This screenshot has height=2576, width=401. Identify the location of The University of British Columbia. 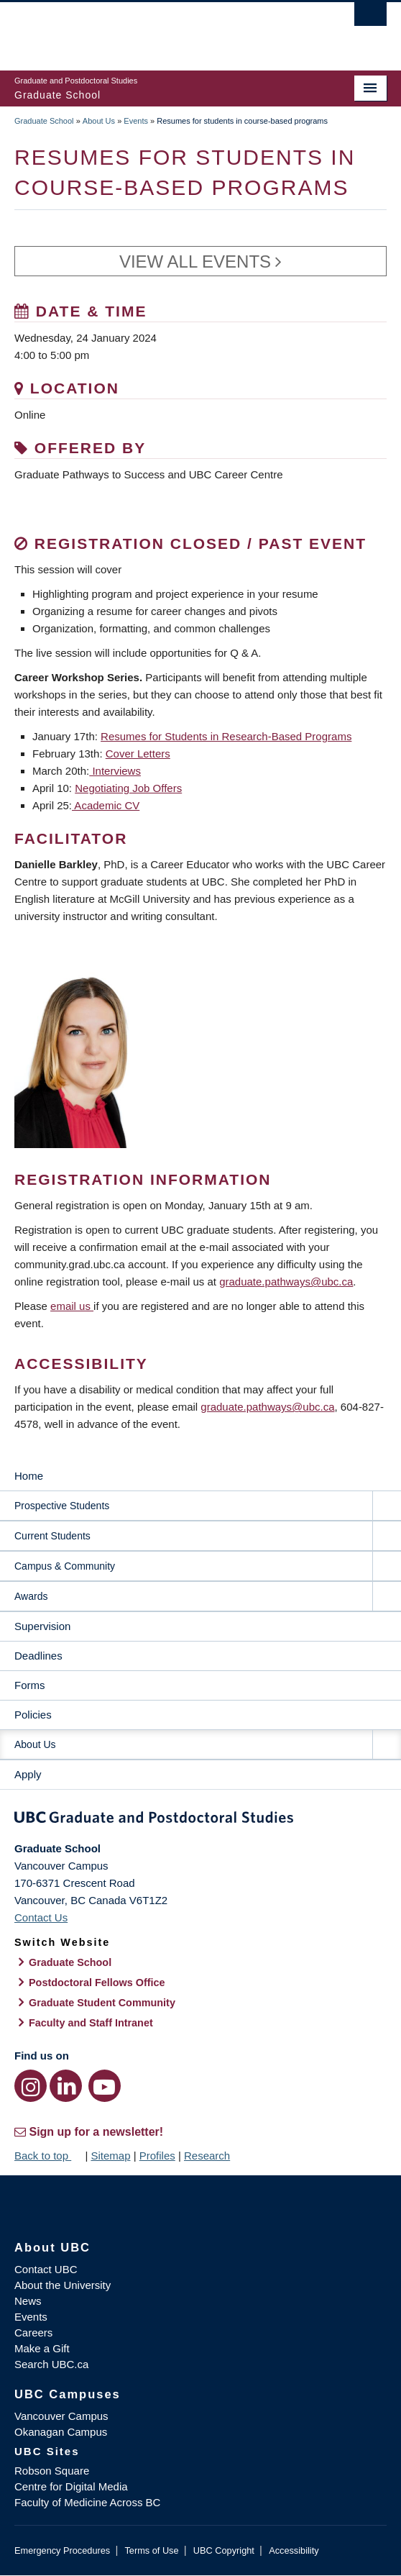
(144, 29).